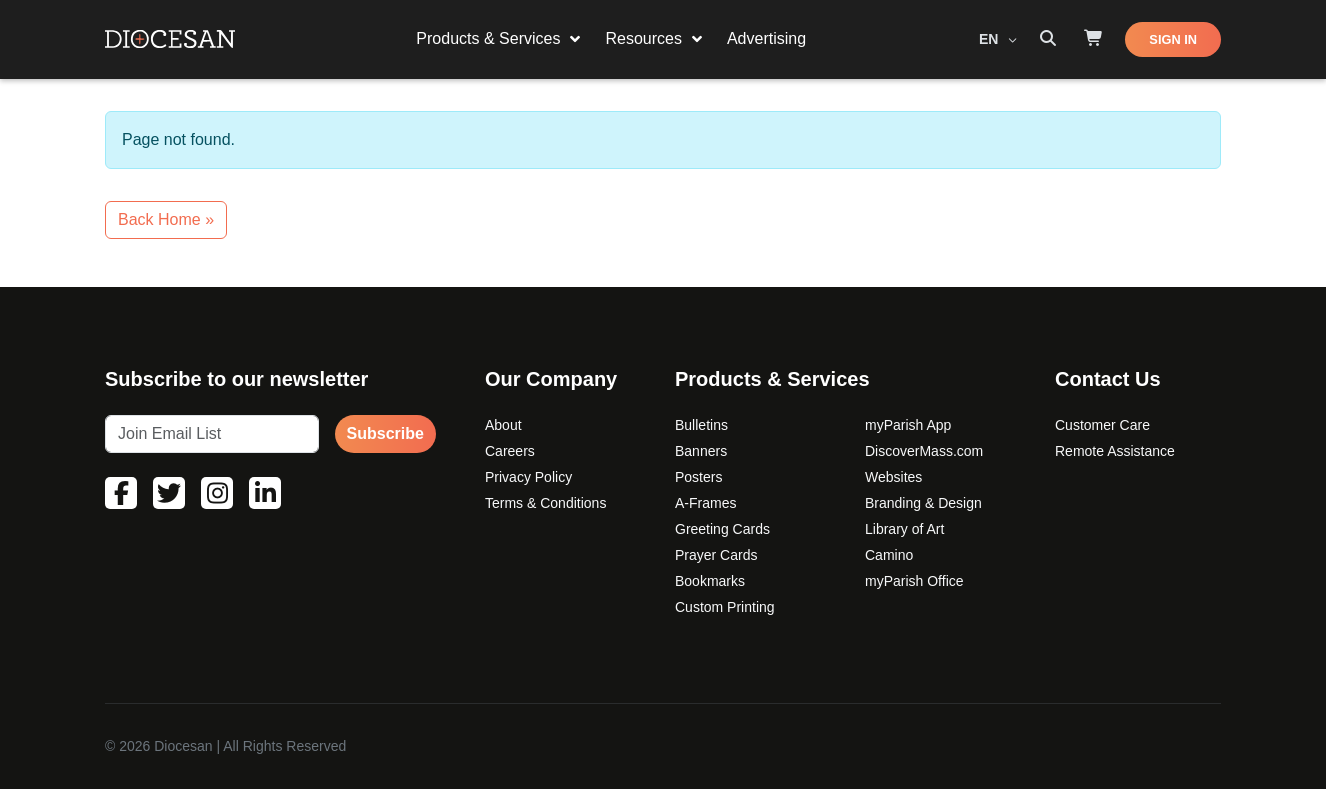  Describe the element at coordinates (923, 503) in the screenshot. I see `Branding & Design` at that location.